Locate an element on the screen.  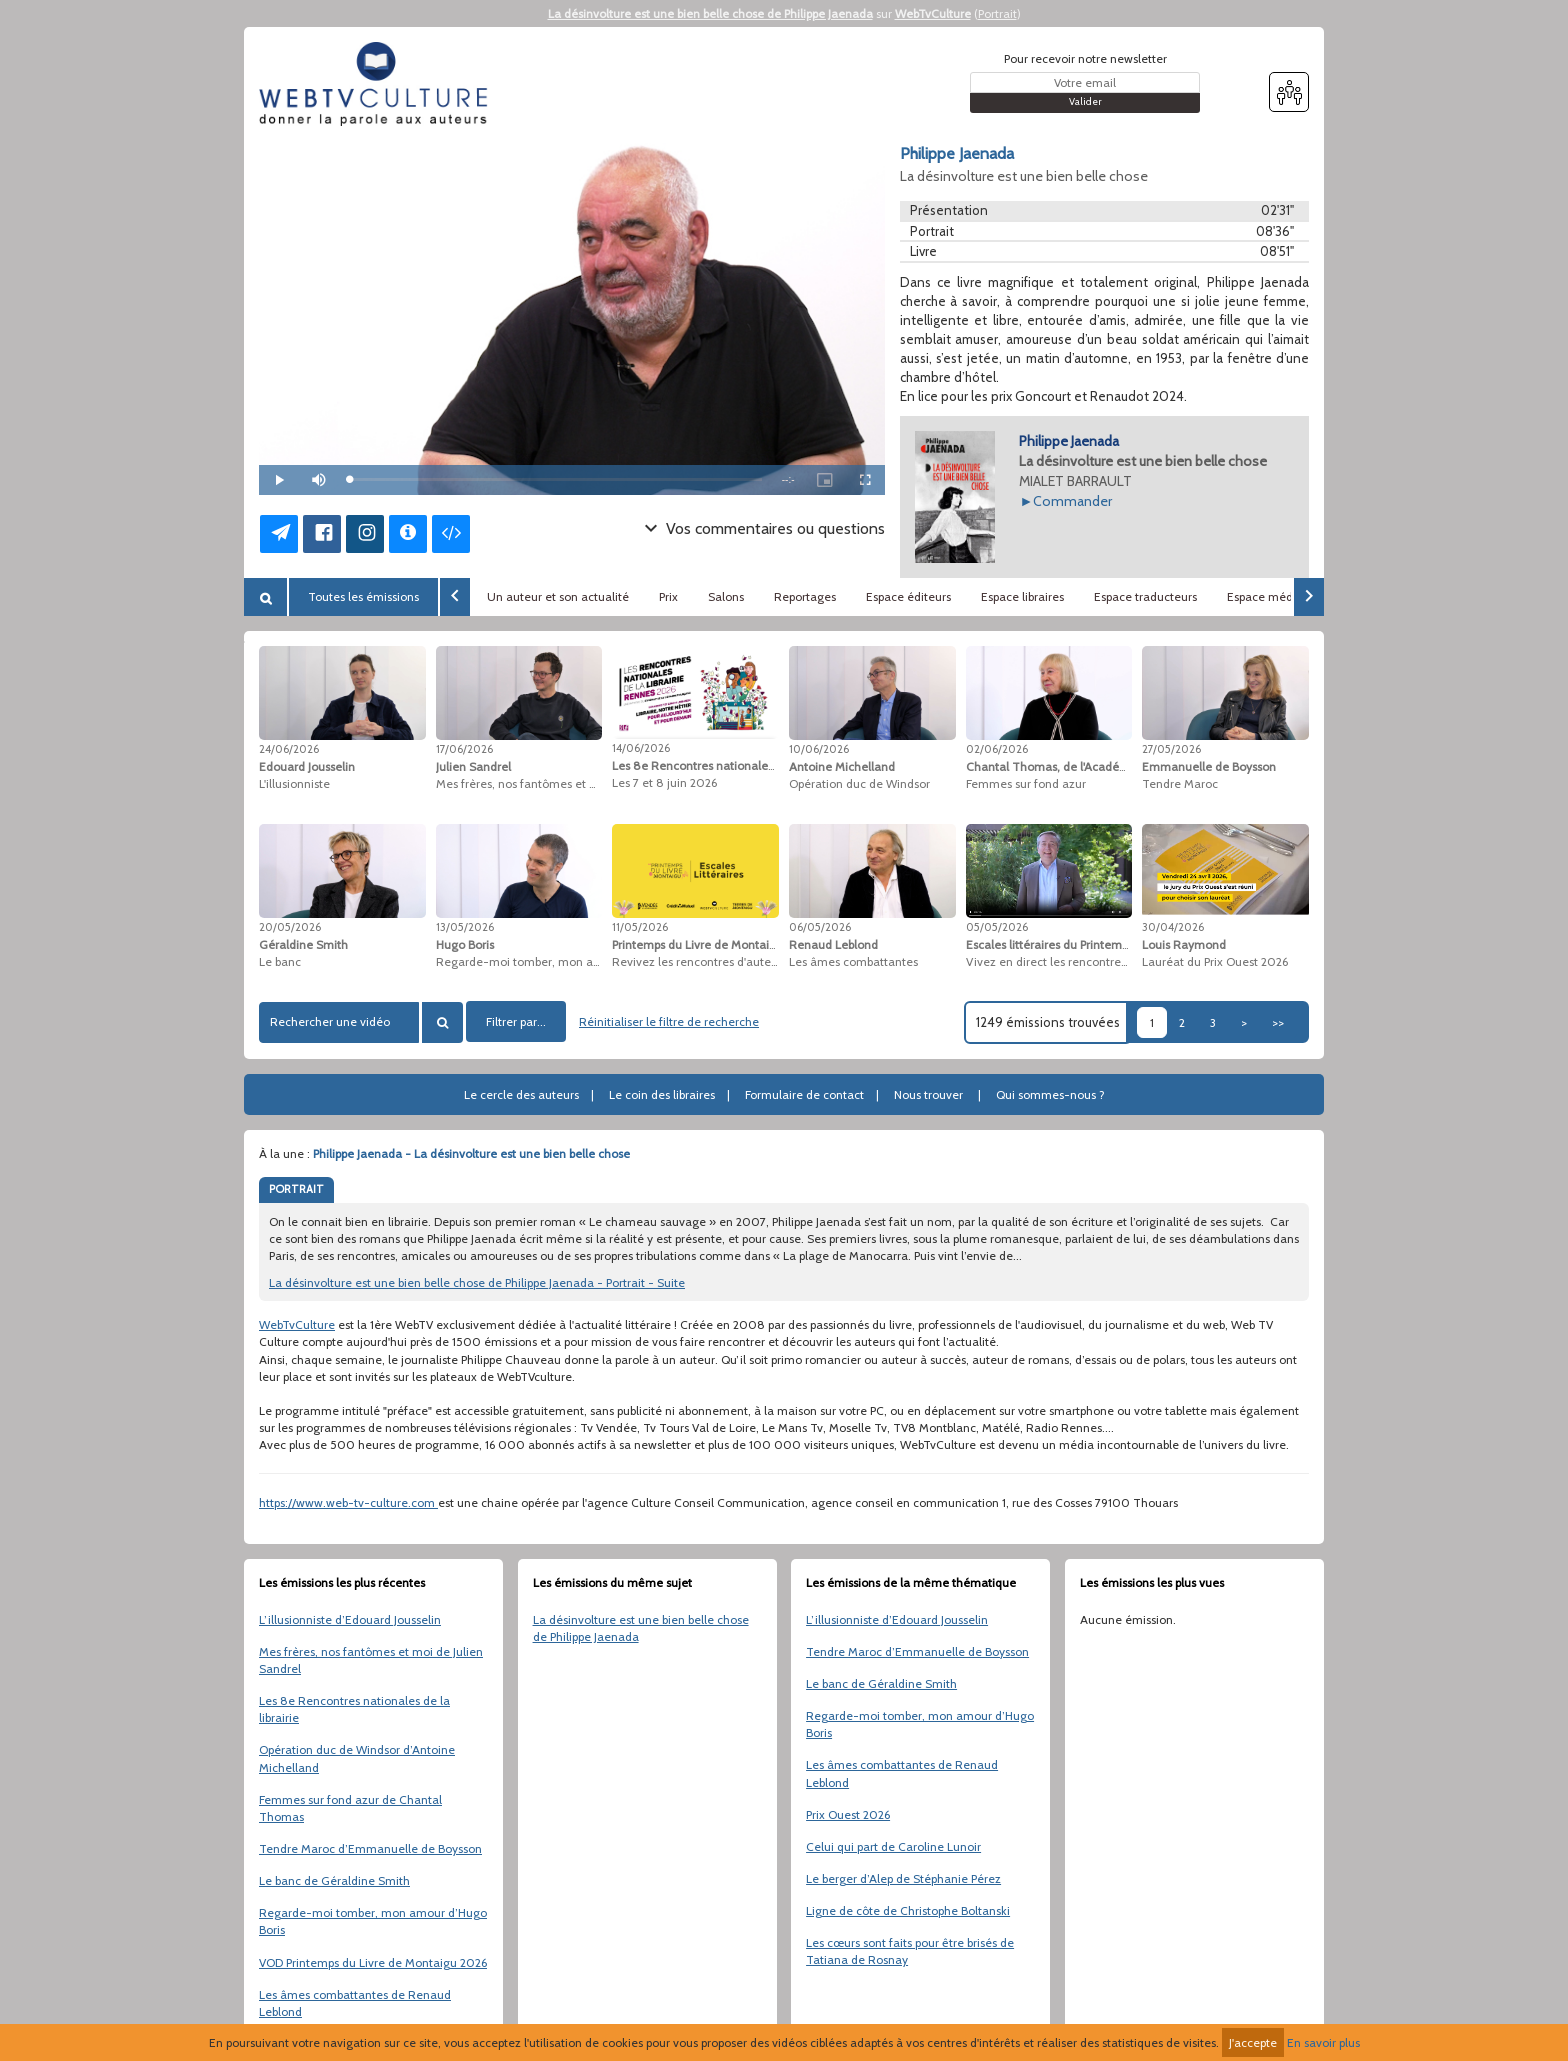
Toutes les émissions is located at coordinates (363, 596).